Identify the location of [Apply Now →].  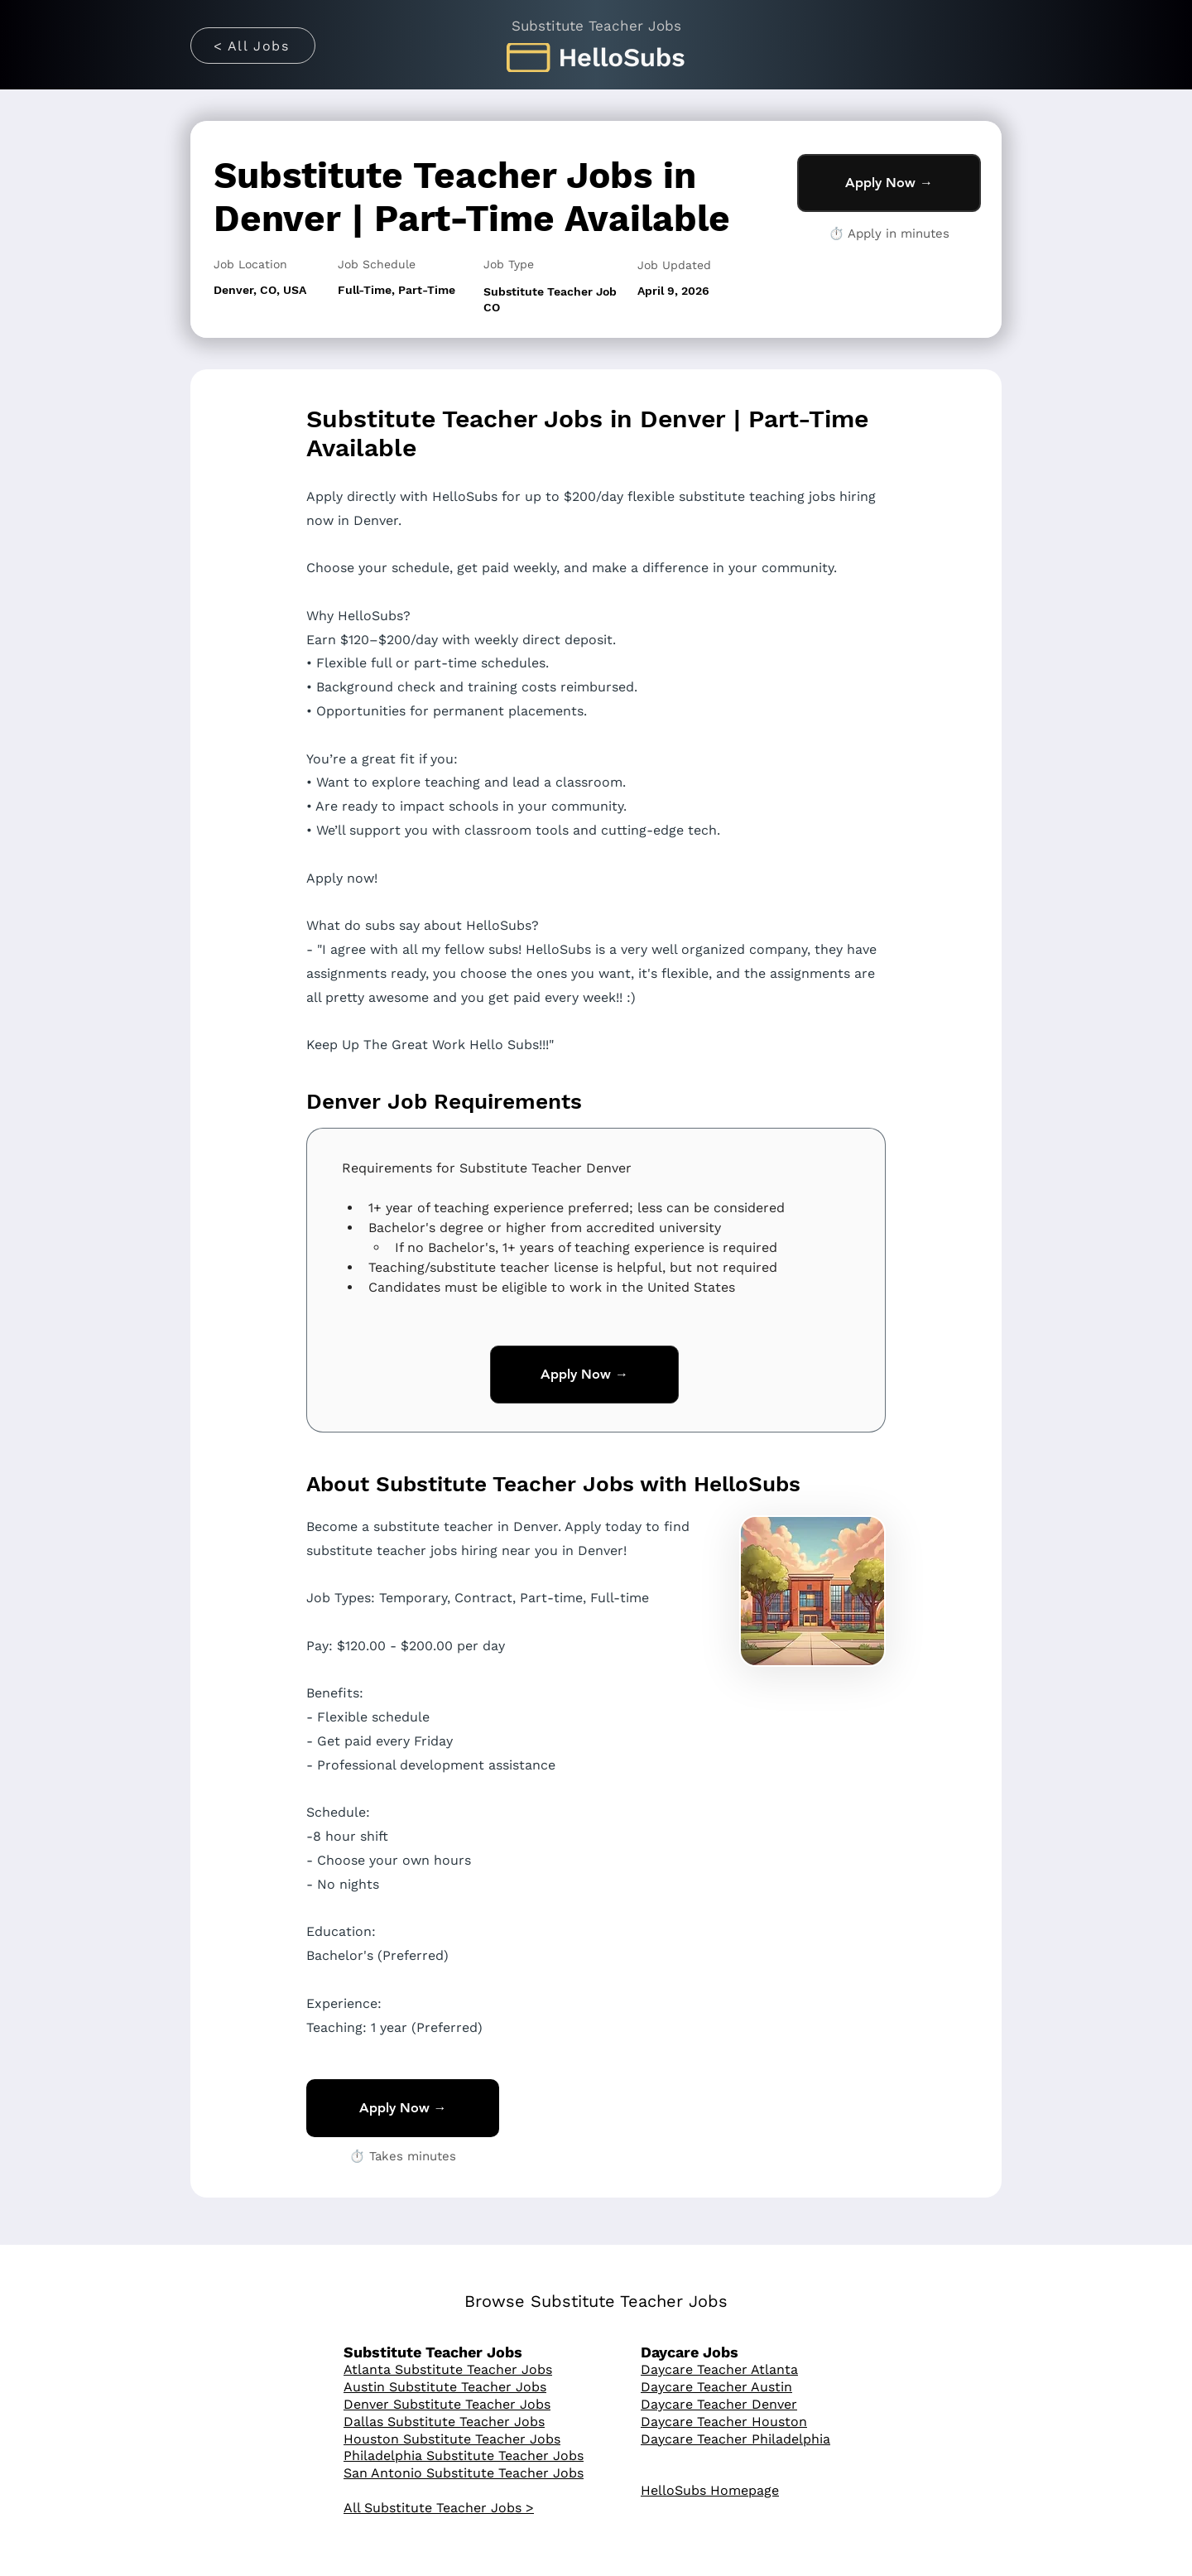
(889, 183).